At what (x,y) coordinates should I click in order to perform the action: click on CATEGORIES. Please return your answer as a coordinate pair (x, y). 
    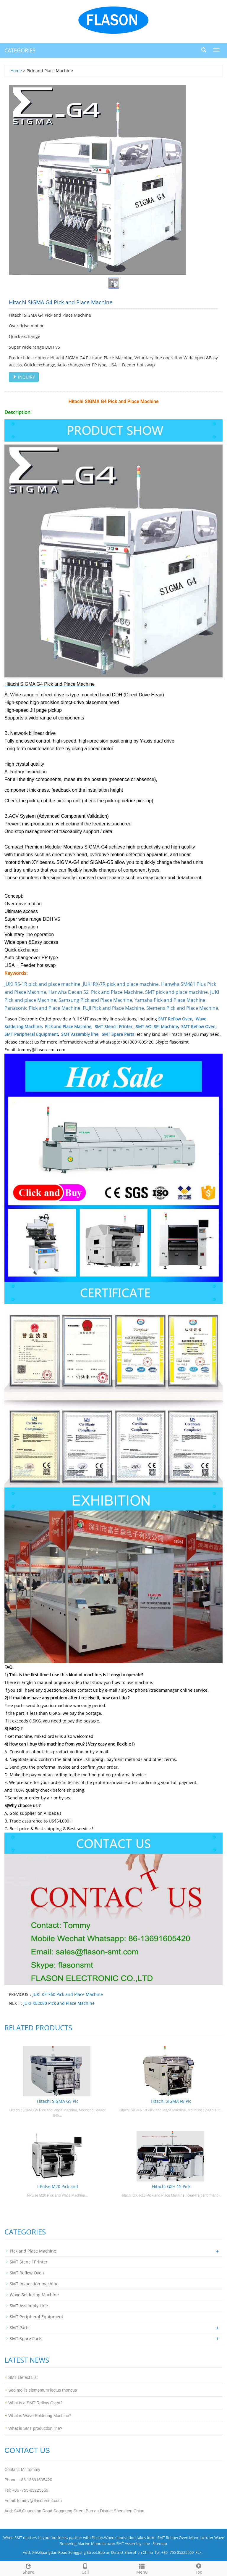
    Looking at the image, I should click on (19, 50).